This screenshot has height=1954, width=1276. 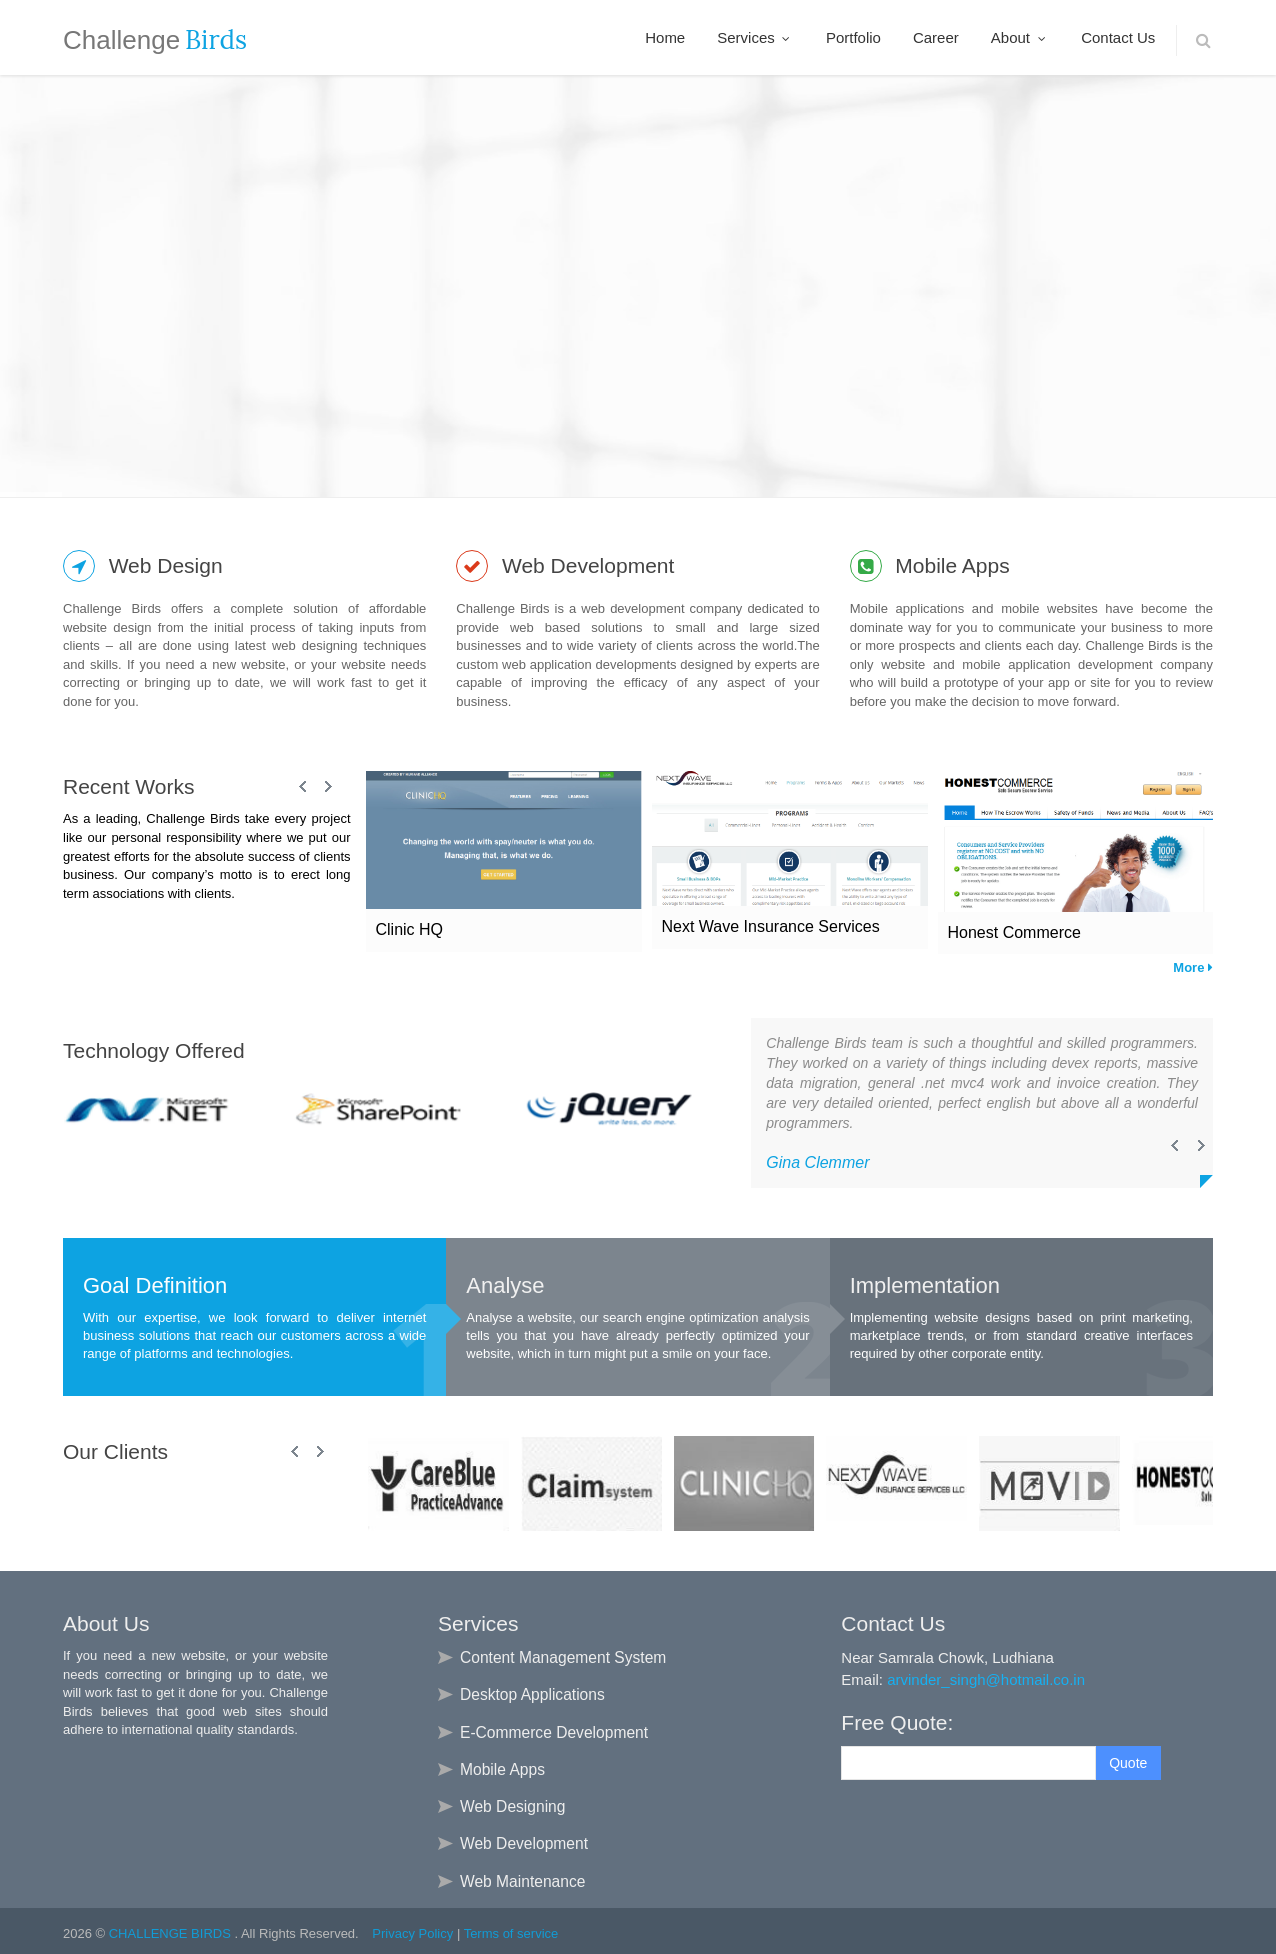 I want to click on arvinder_singh@hotmail.co.in, so click(x=986, y=1679).